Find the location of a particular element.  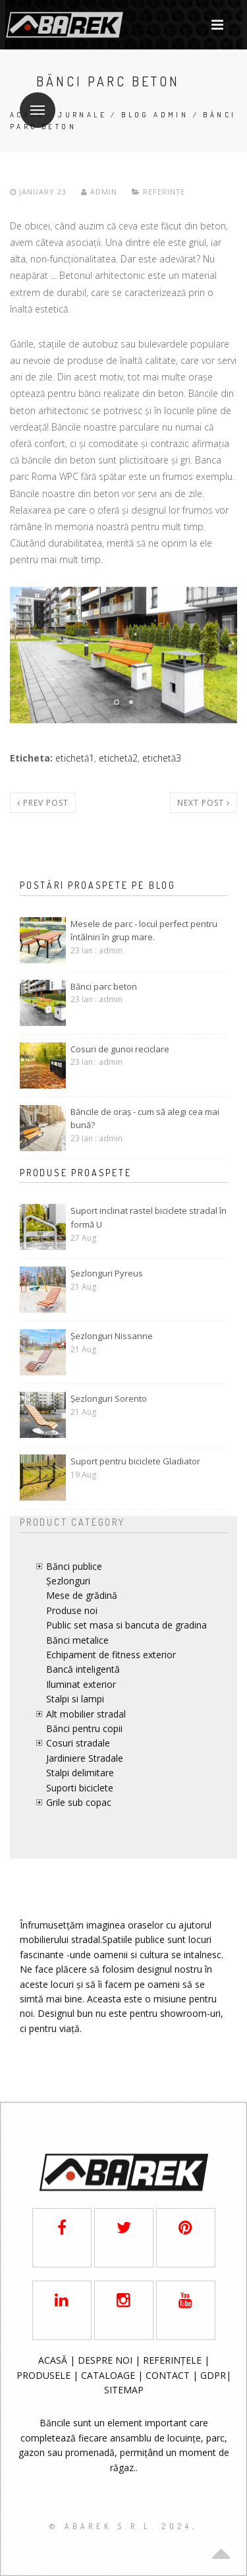

etichetă3 is located at coordinates (161, 758).